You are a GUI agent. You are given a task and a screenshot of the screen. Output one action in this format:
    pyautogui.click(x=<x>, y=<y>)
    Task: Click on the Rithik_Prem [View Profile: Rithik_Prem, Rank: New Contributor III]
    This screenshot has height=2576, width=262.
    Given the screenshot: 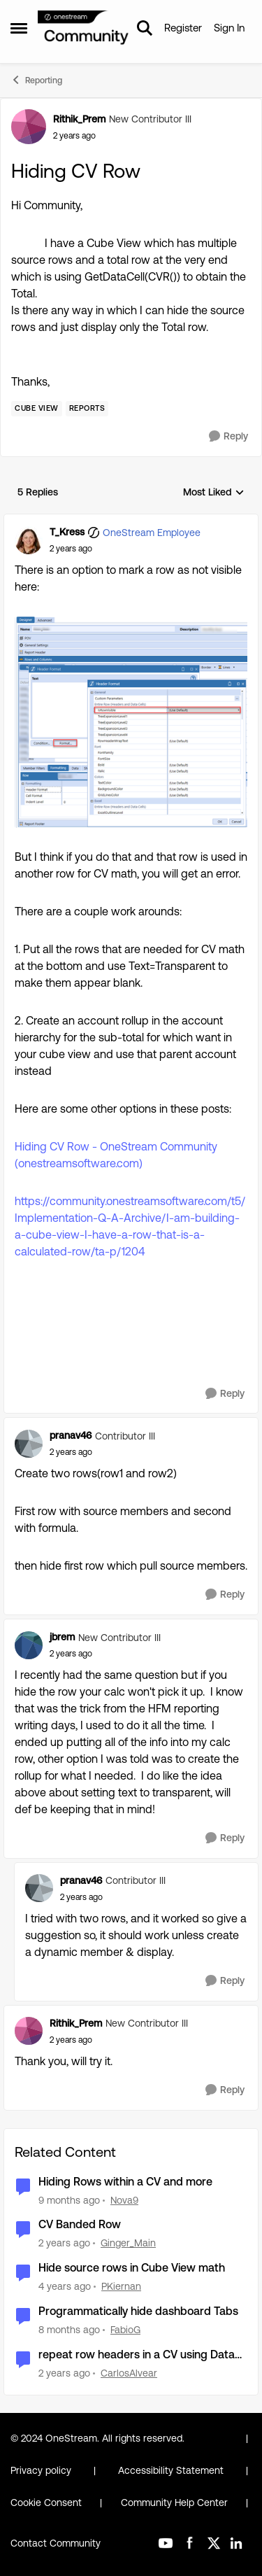 What is the action you would take?
    pyautogui.click(x=79, y=119)
    